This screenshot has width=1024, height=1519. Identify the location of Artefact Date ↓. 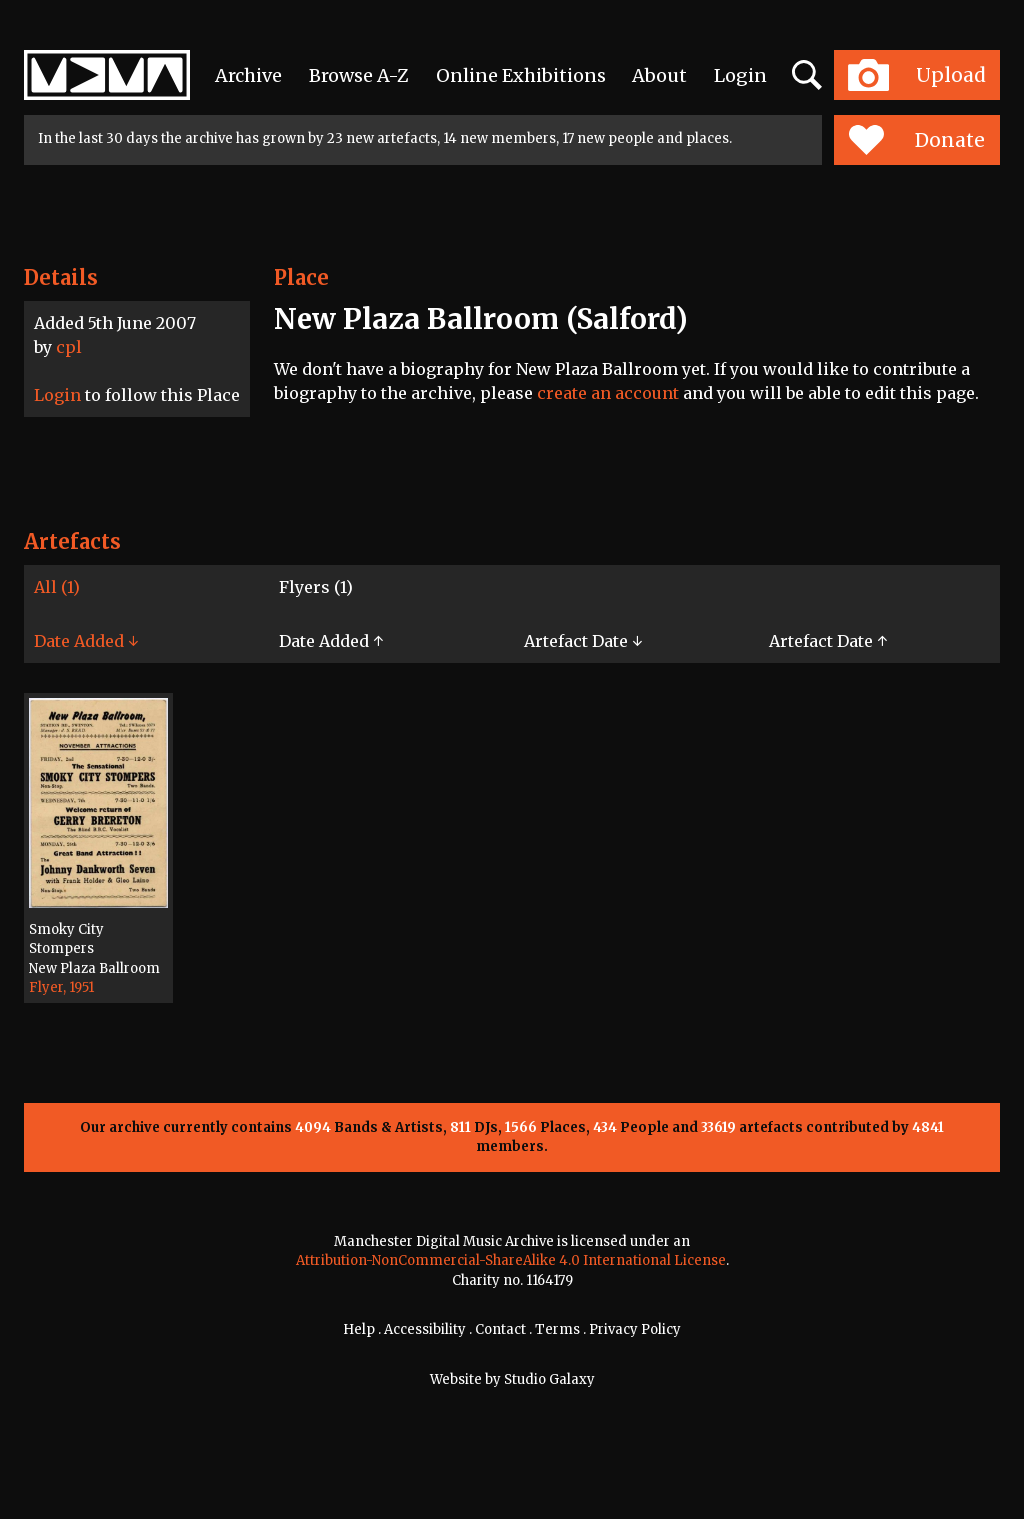
(583, 641).